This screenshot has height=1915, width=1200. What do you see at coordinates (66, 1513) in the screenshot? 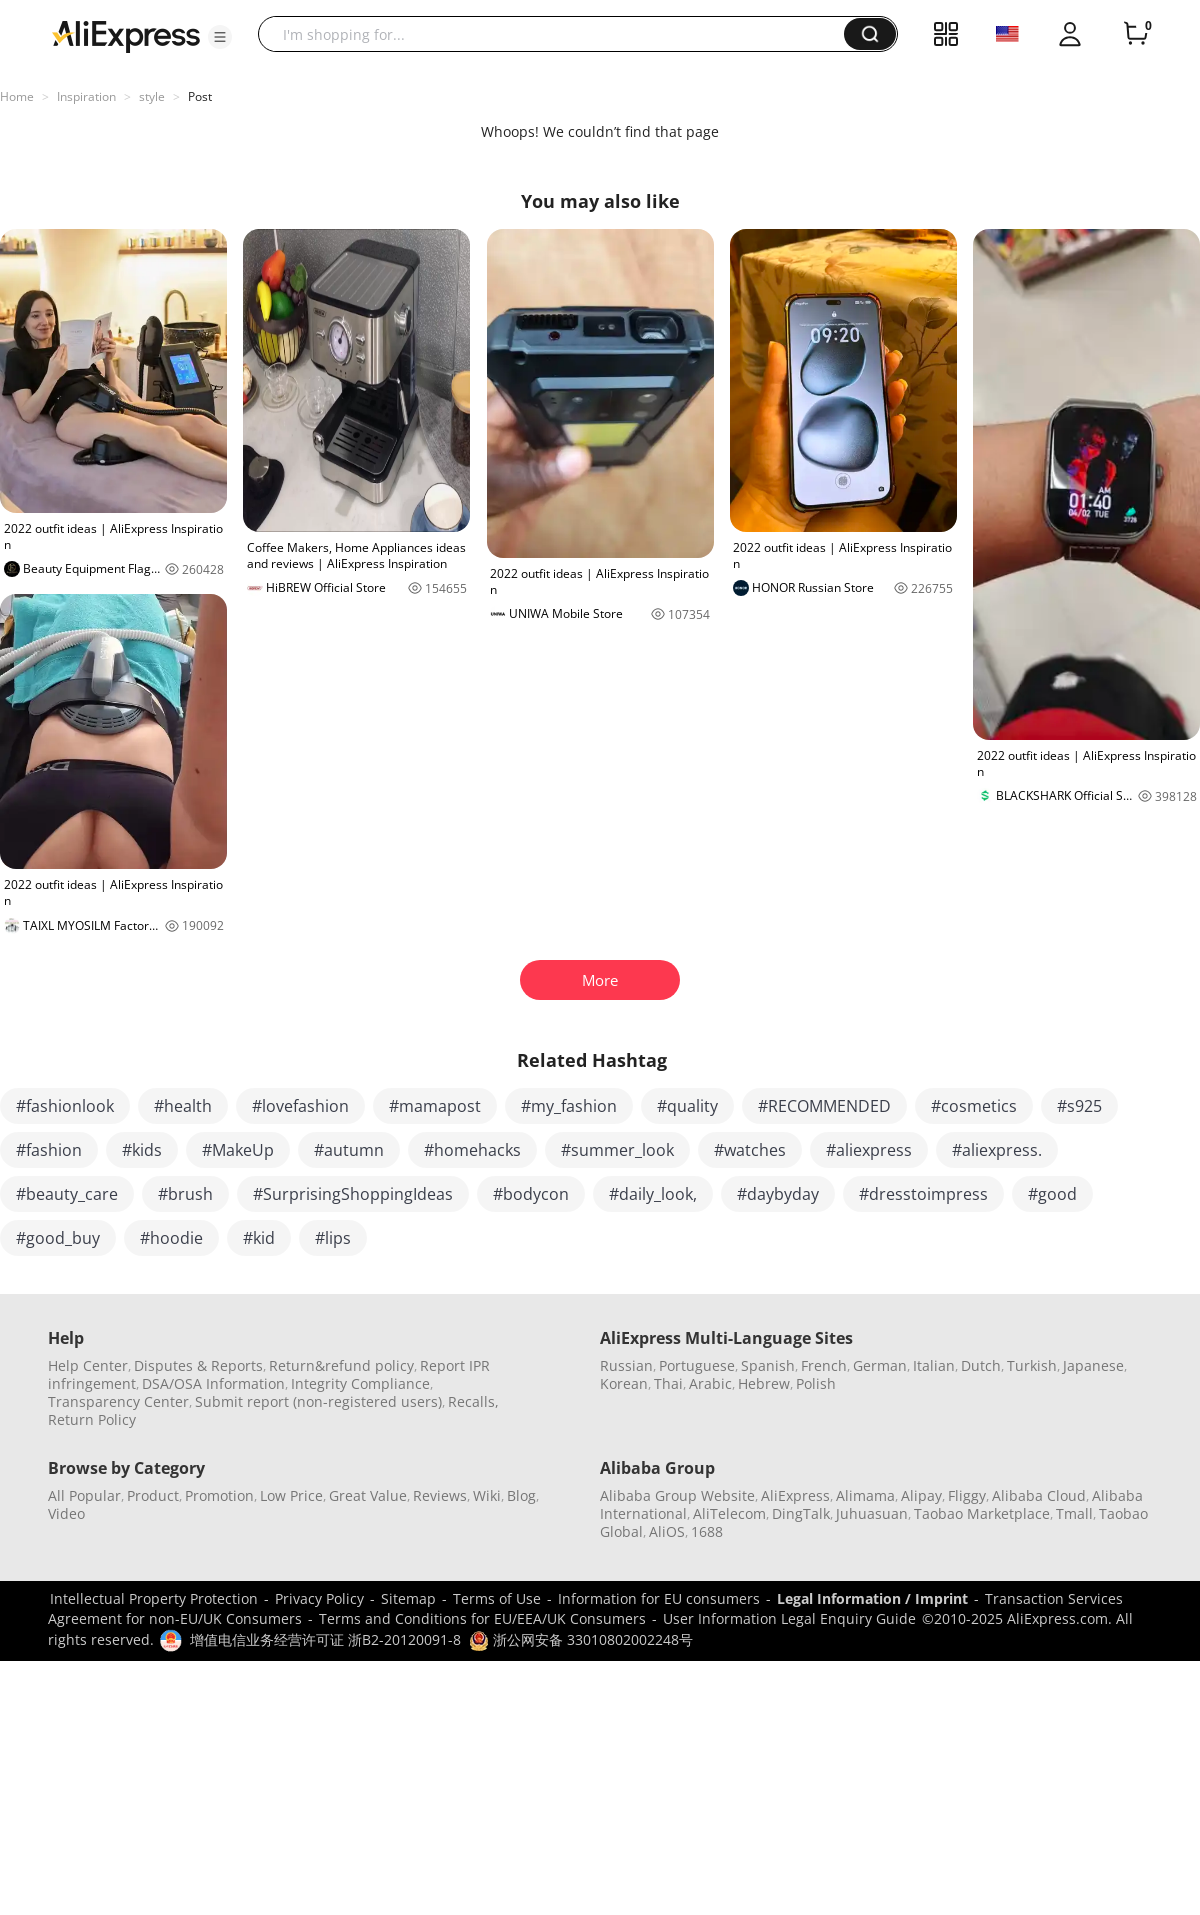
I see `Video` at bounding box center [66, 1513].